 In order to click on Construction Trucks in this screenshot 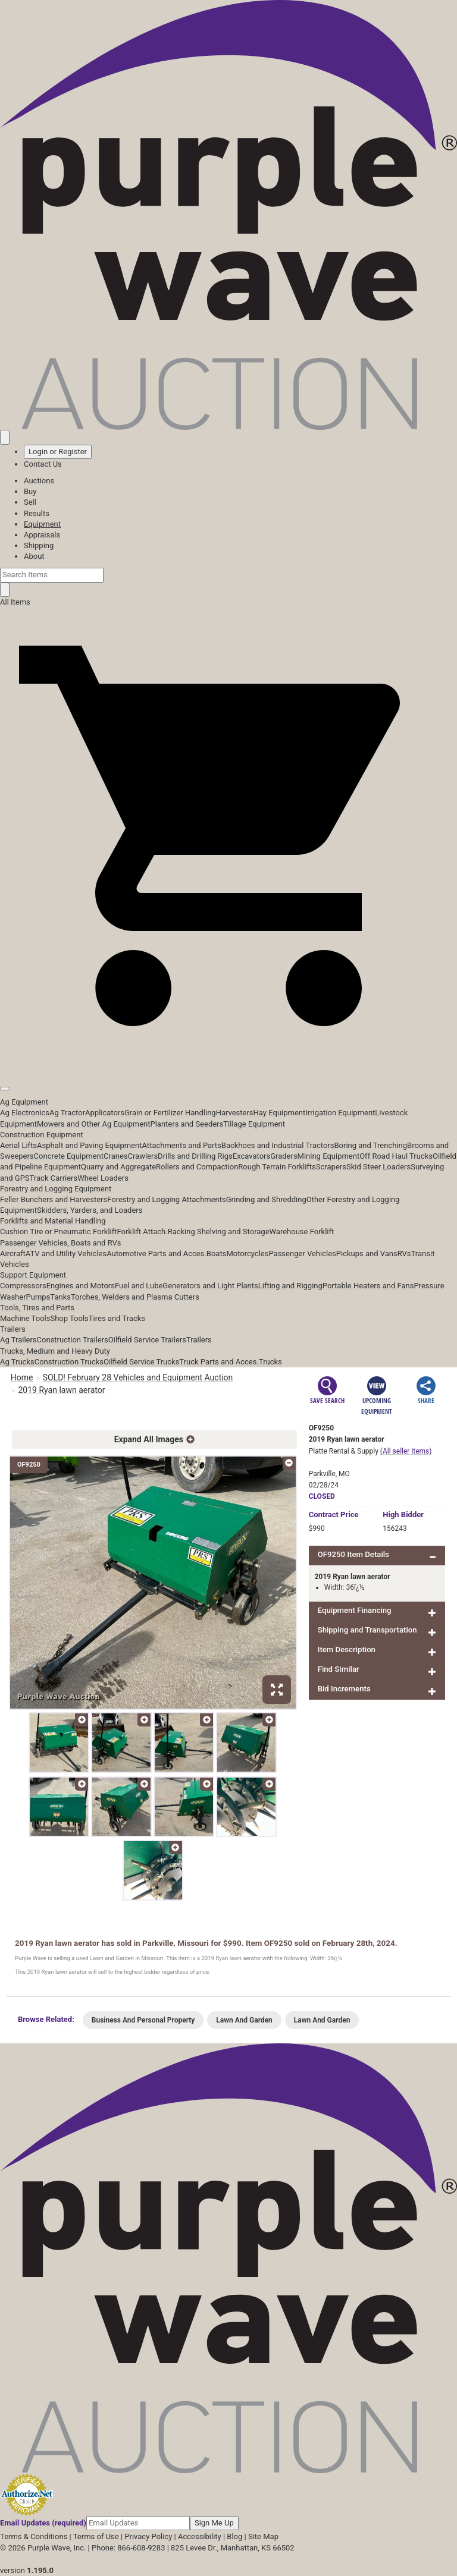, I will do `click(69, 1361)`.